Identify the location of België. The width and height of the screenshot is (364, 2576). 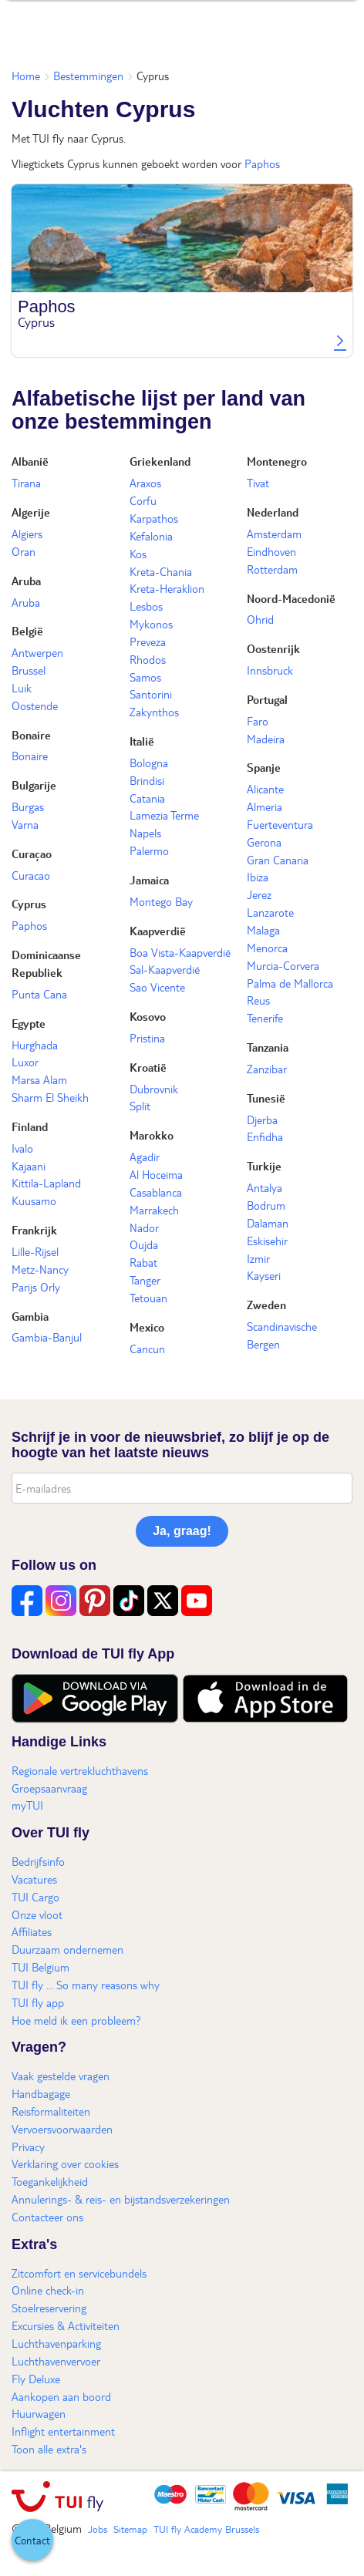
(27, 631).